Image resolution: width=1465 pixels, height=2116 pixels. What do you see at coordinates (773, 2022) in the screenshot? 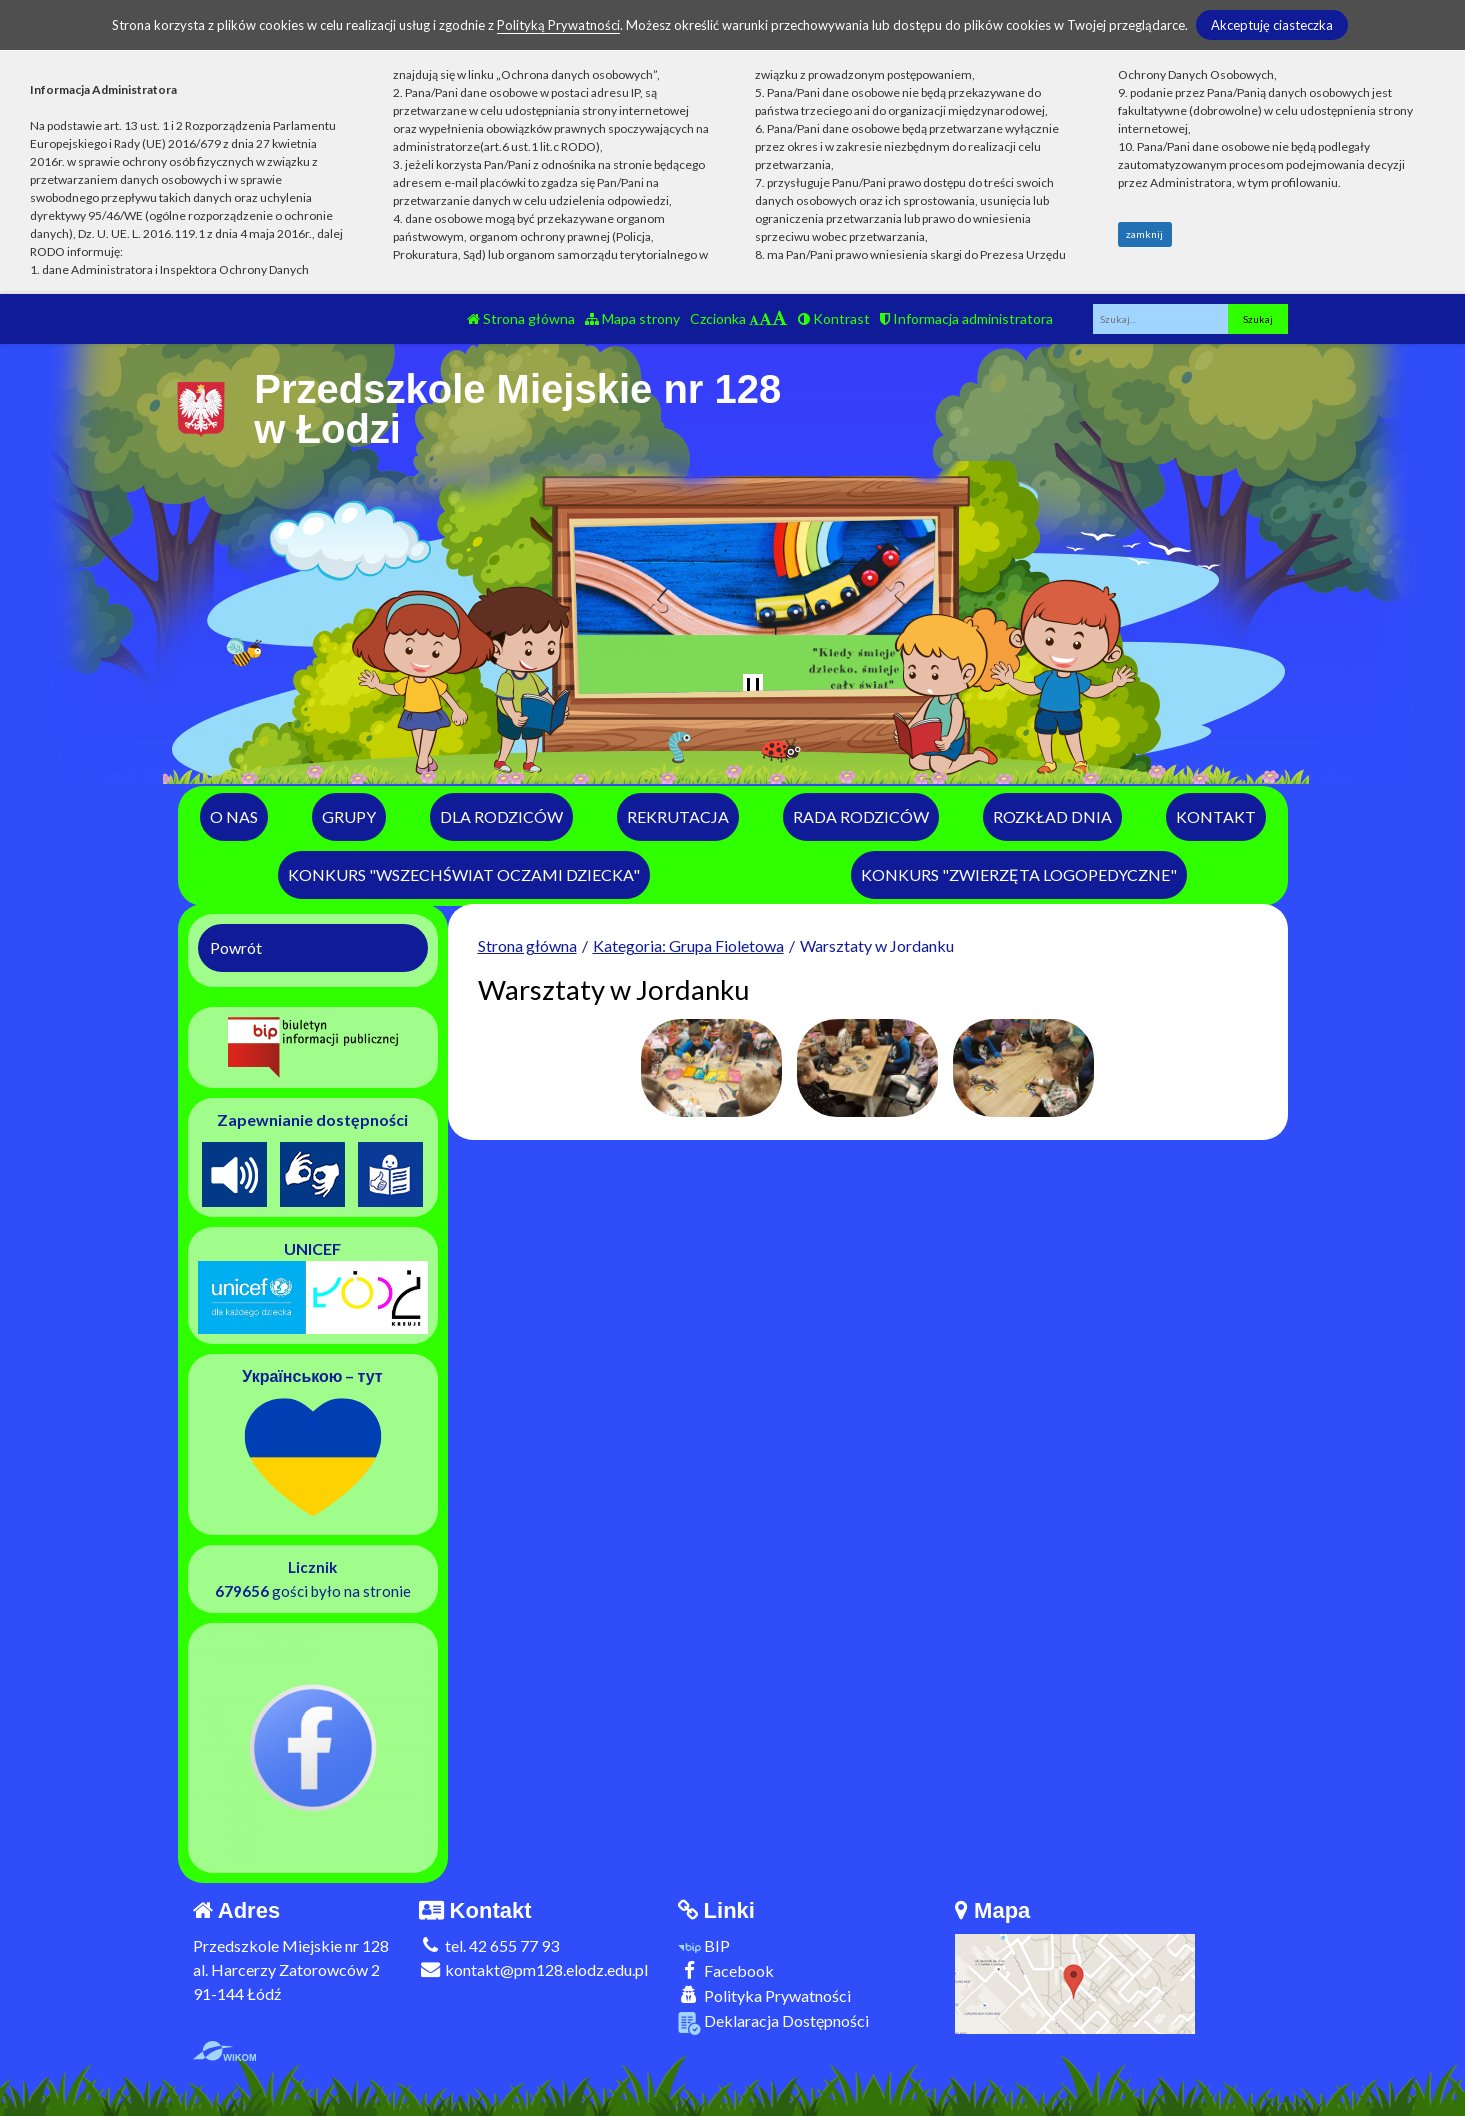
I see `Deklaracja Dostępności` at bounding box center [773, 2022].